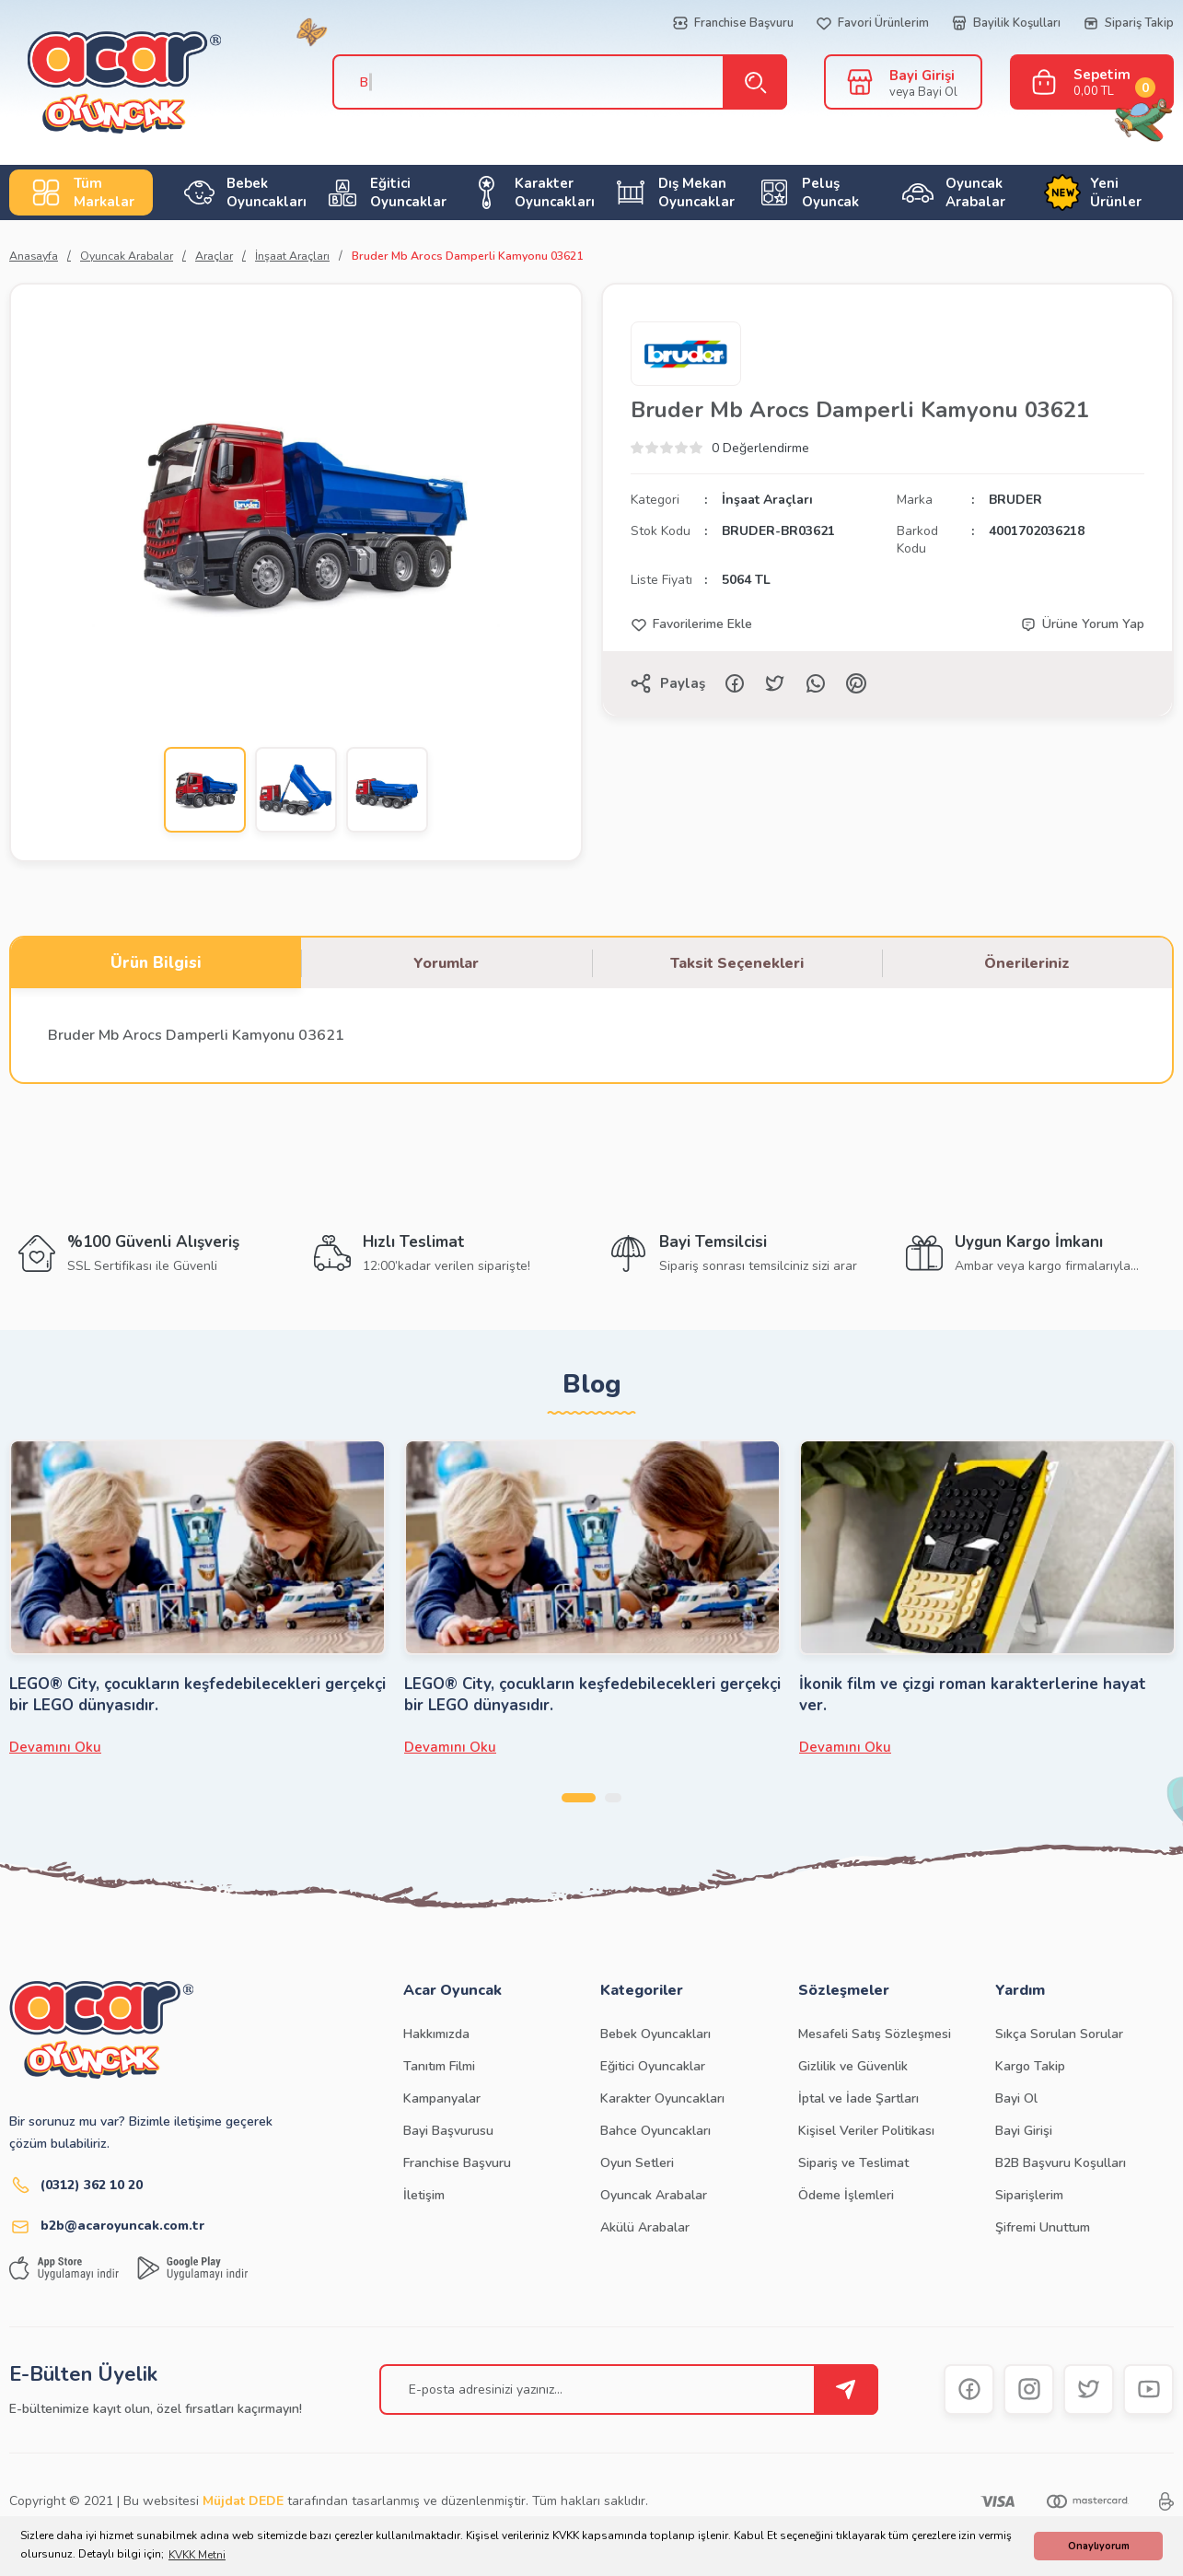  I want to click on [Submit], so click(846, 2389).